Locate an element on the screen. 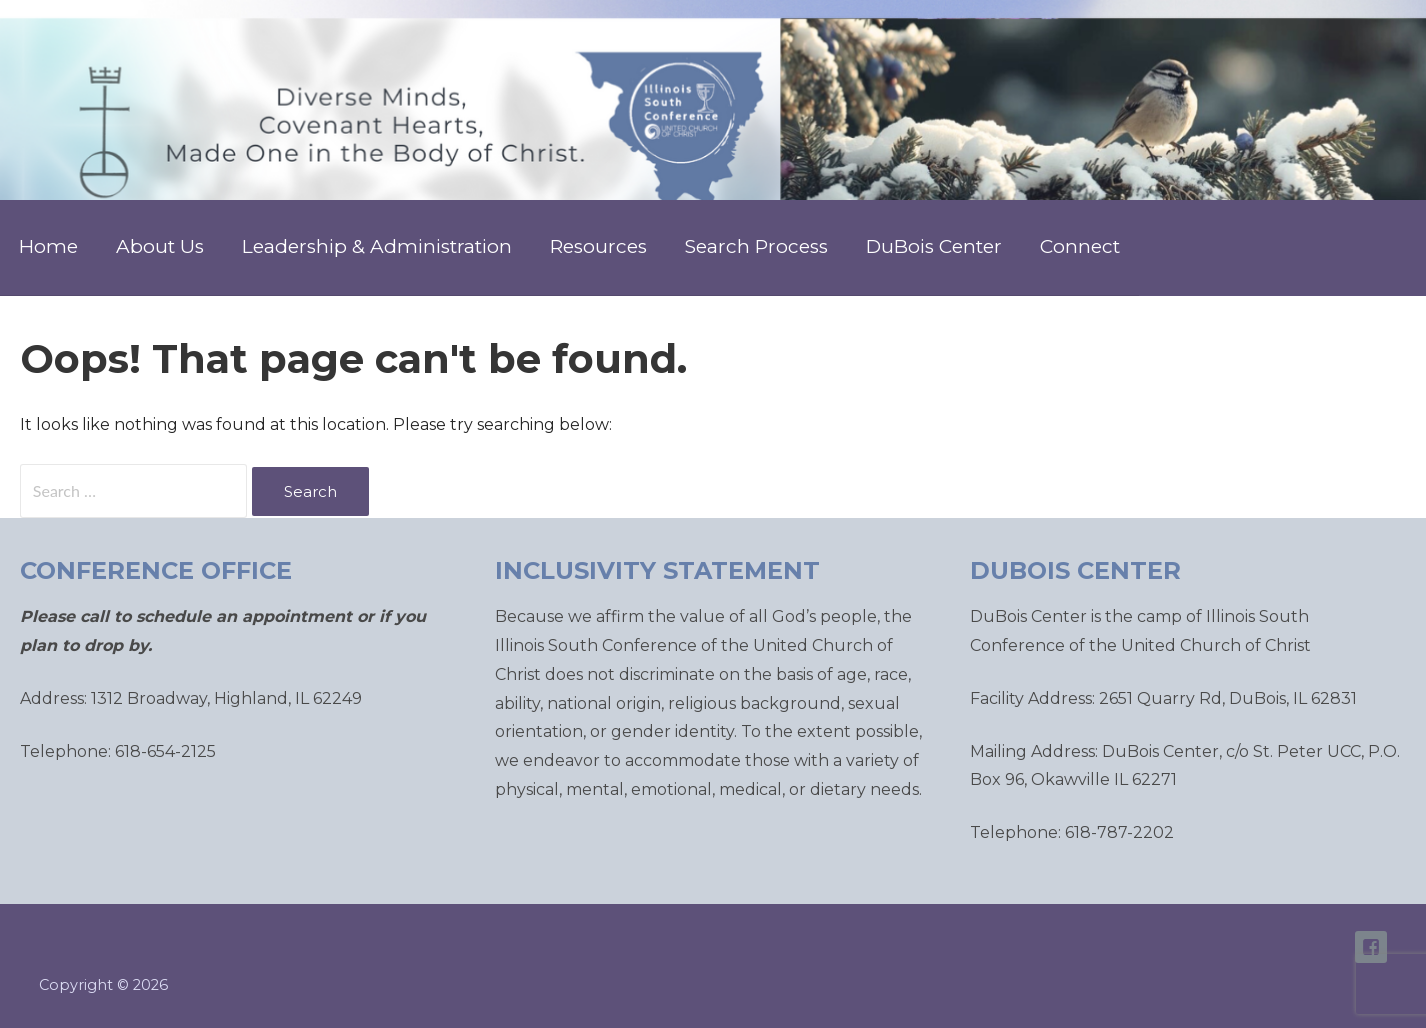  Home is located at coordinates (48, 246).